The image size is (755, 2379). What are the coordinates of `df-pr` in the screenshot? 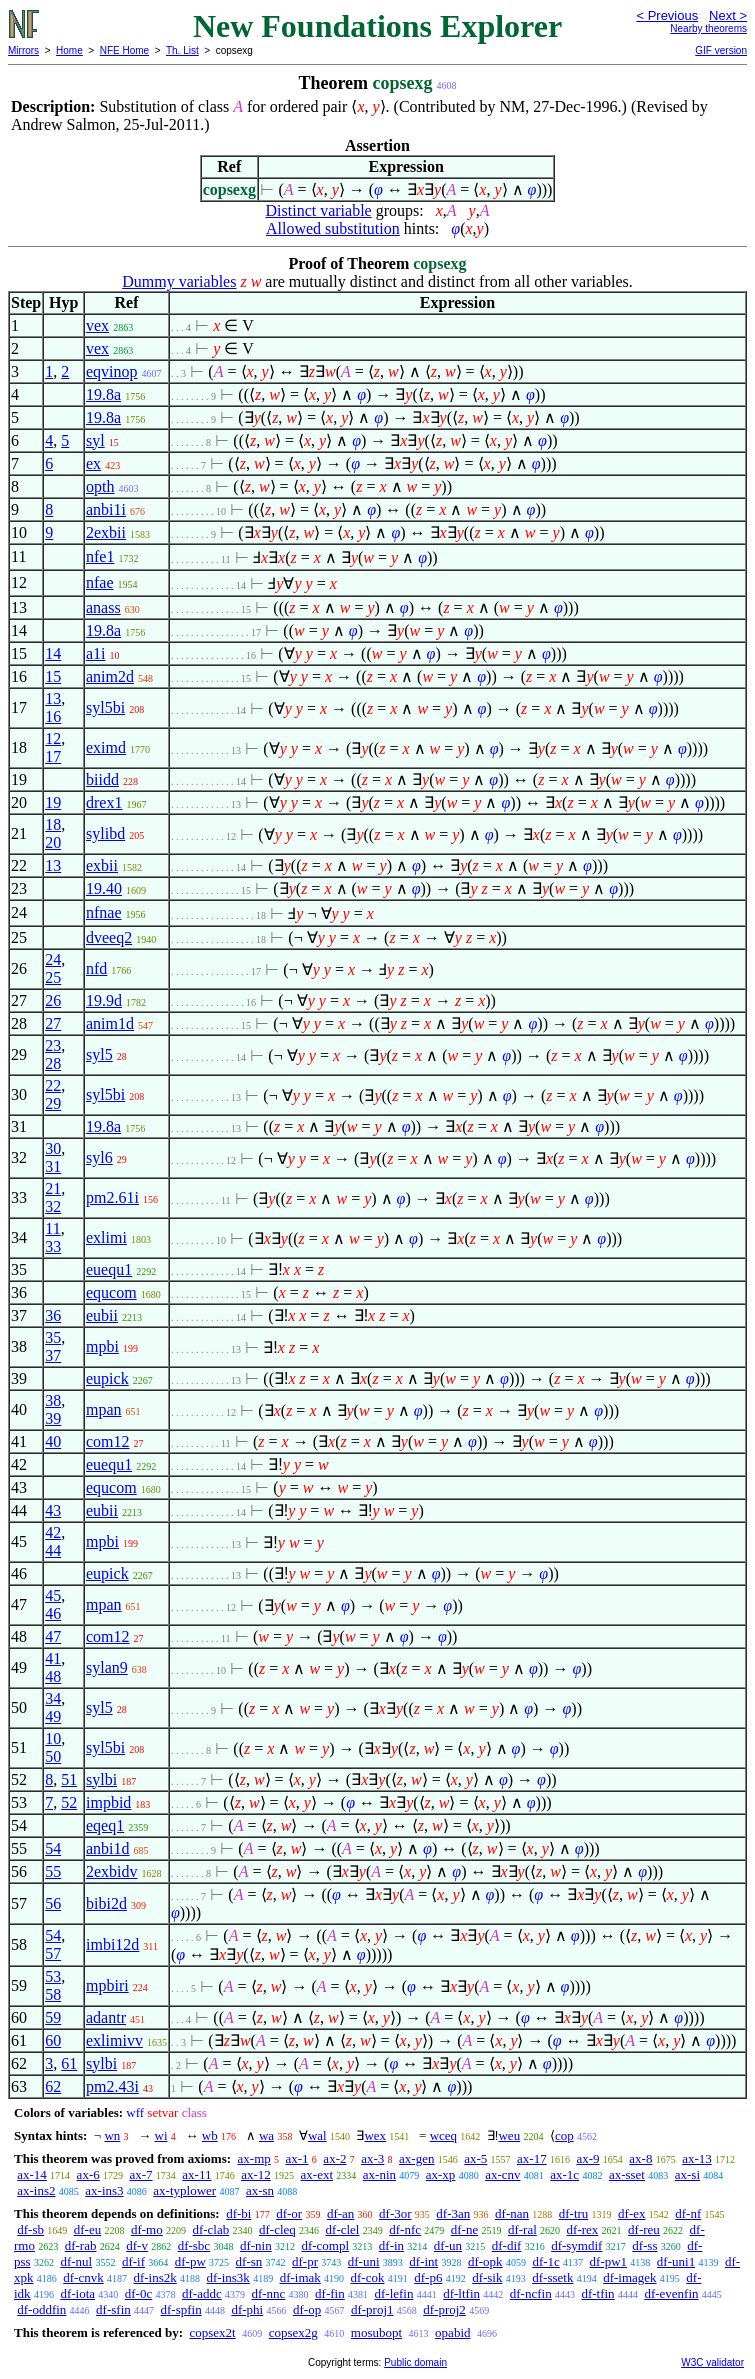 It's located at (305, 2261).